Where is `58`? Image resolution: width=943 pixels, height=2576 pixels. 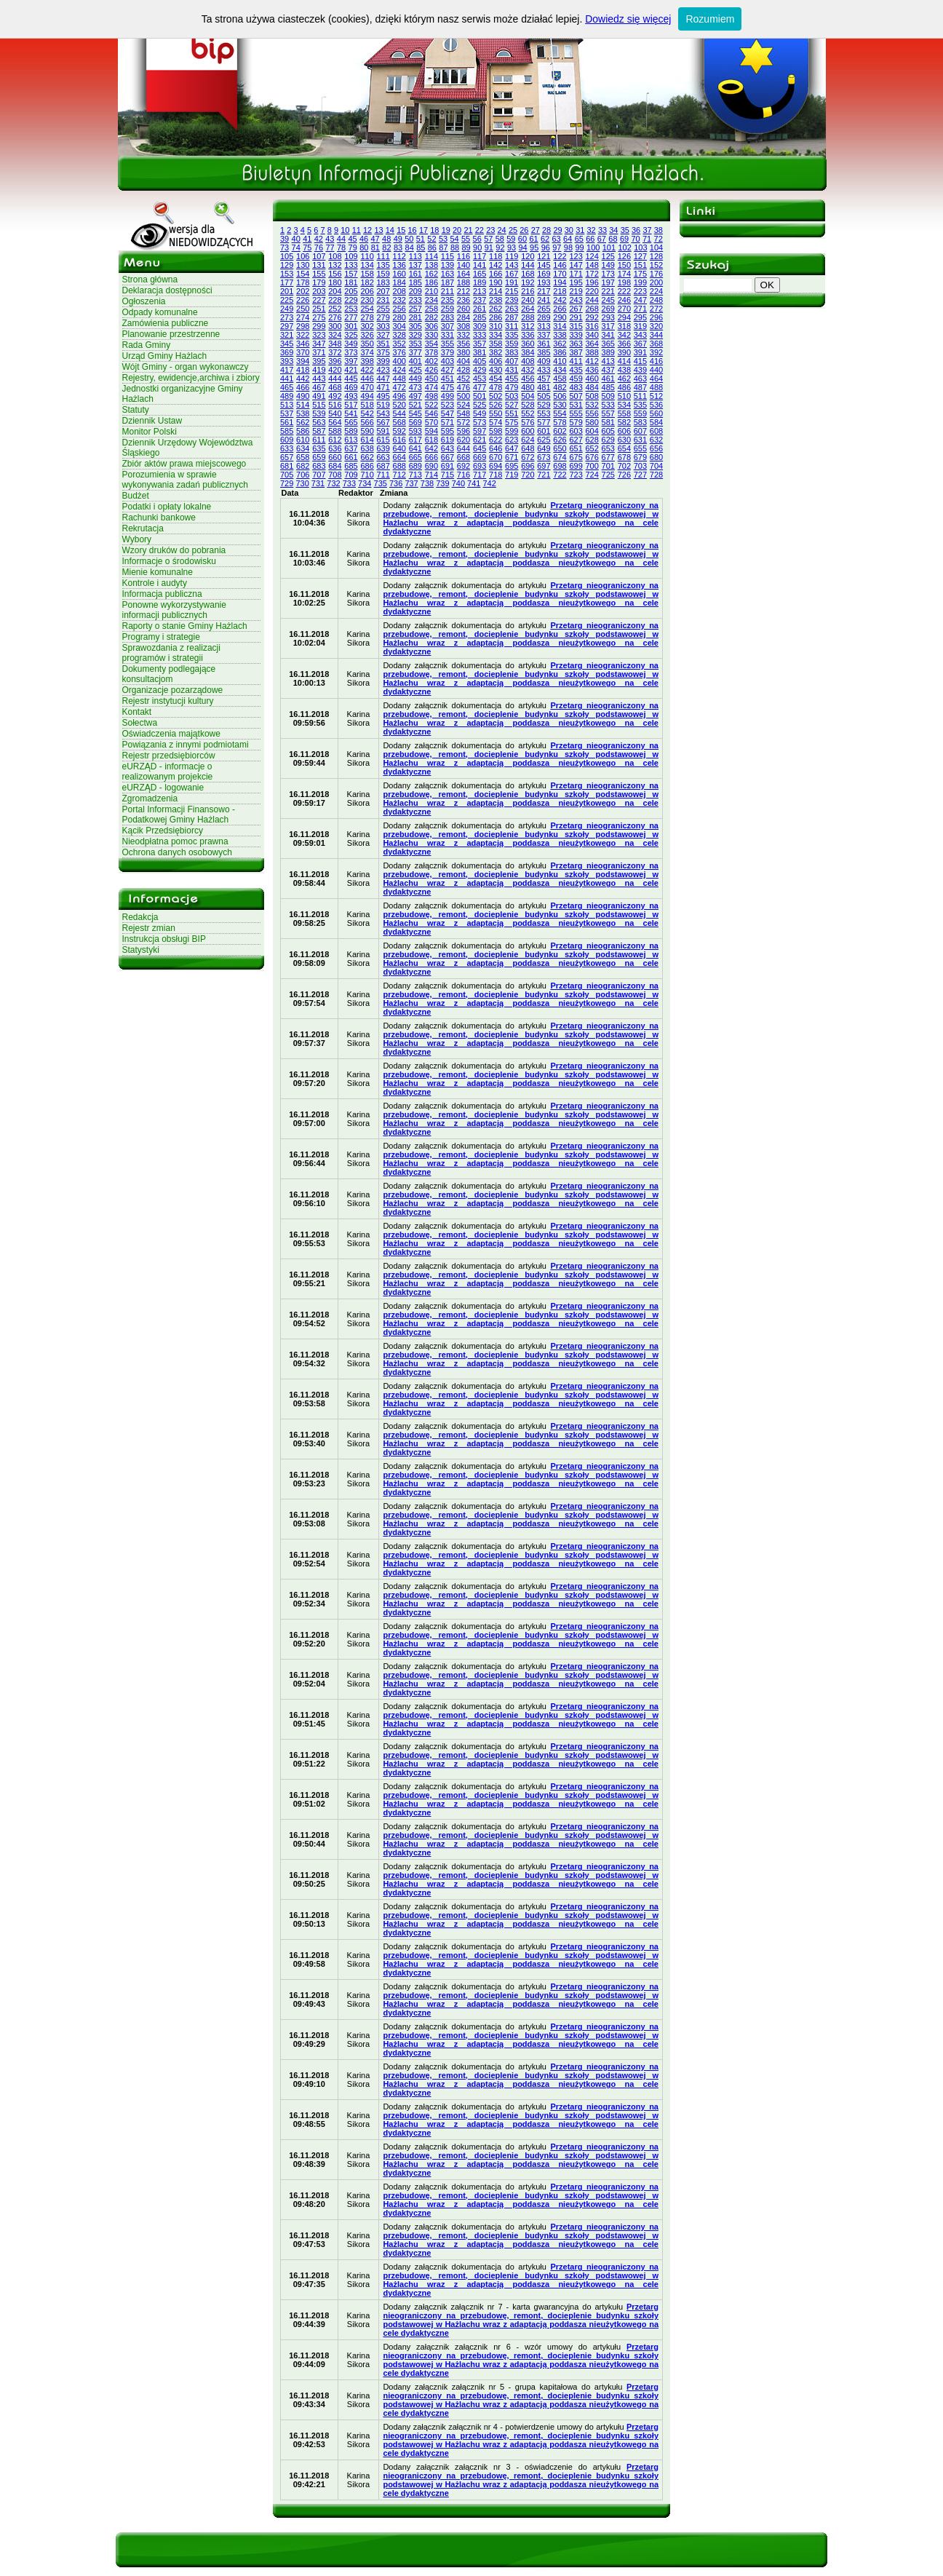 58 is located at coordinates (500, 238).